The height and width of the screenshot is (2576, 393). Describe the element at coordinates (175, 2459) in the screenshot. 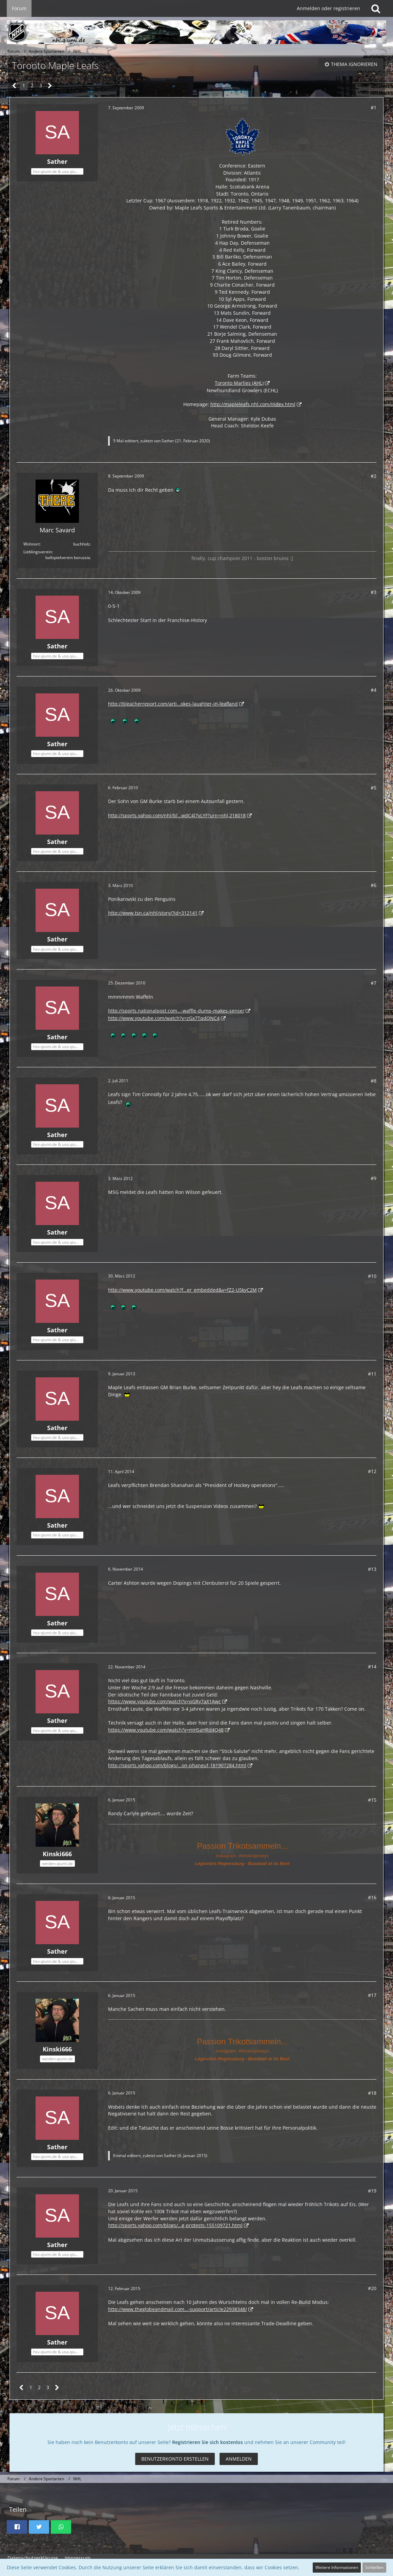

I see `Benutzerkonto erstellen` at that location.